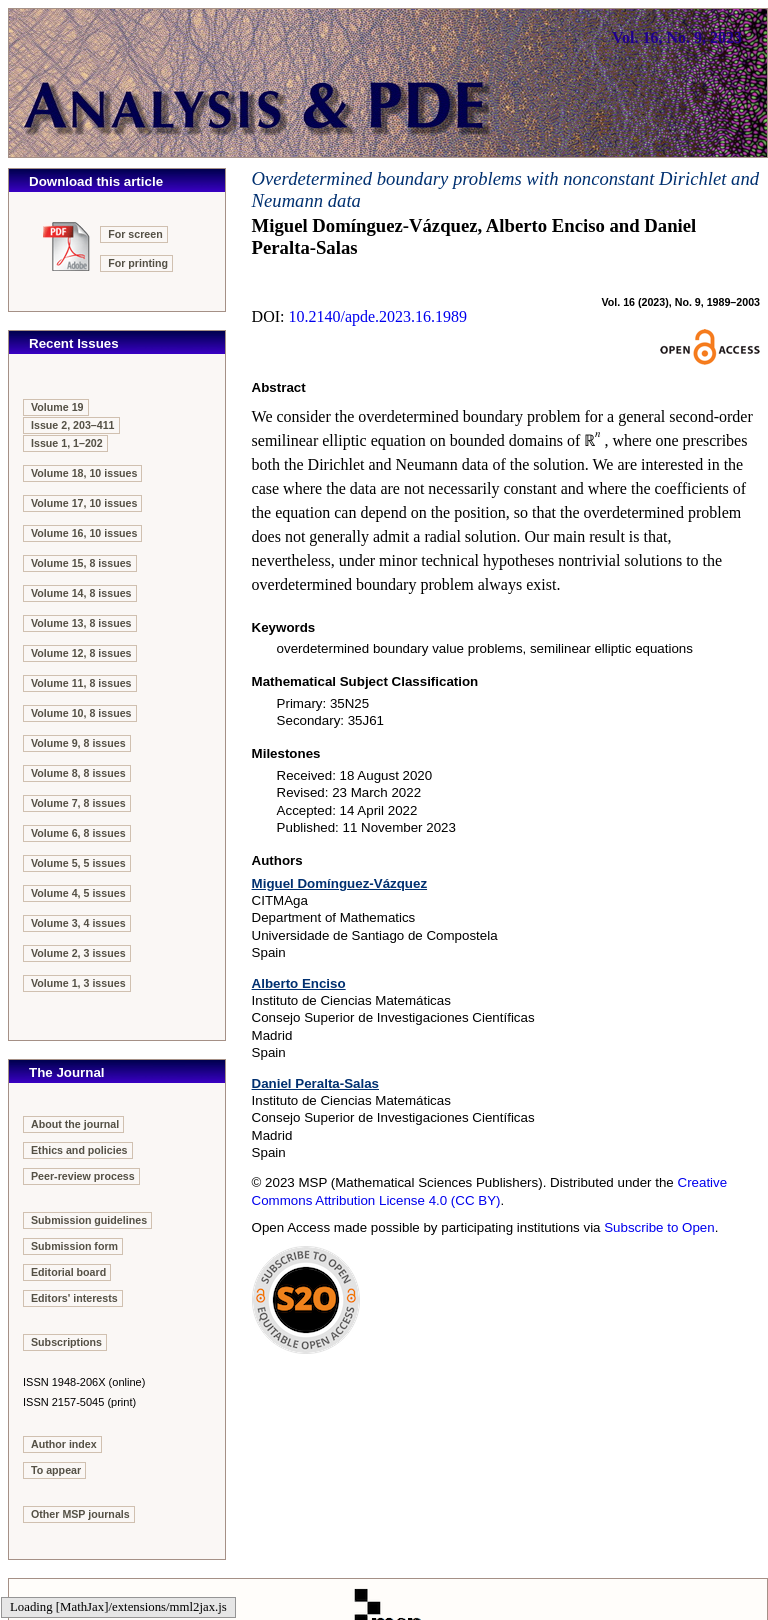 The image size is (768, 1620). What do you see at coordinates (84, 503) in the screenshot?
I see `Volume 17, 10 issues` at bounding box center [84, 503].